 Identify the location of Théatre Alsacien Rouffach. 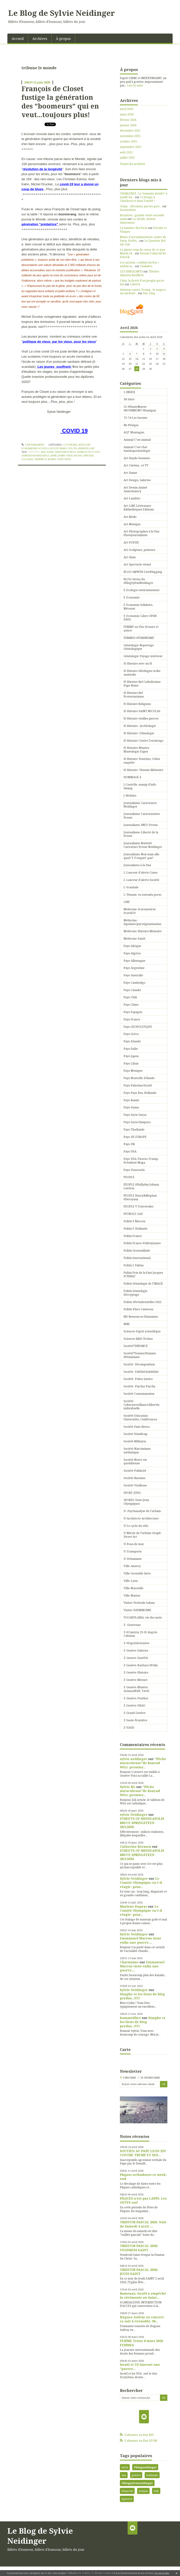
(139, 273).